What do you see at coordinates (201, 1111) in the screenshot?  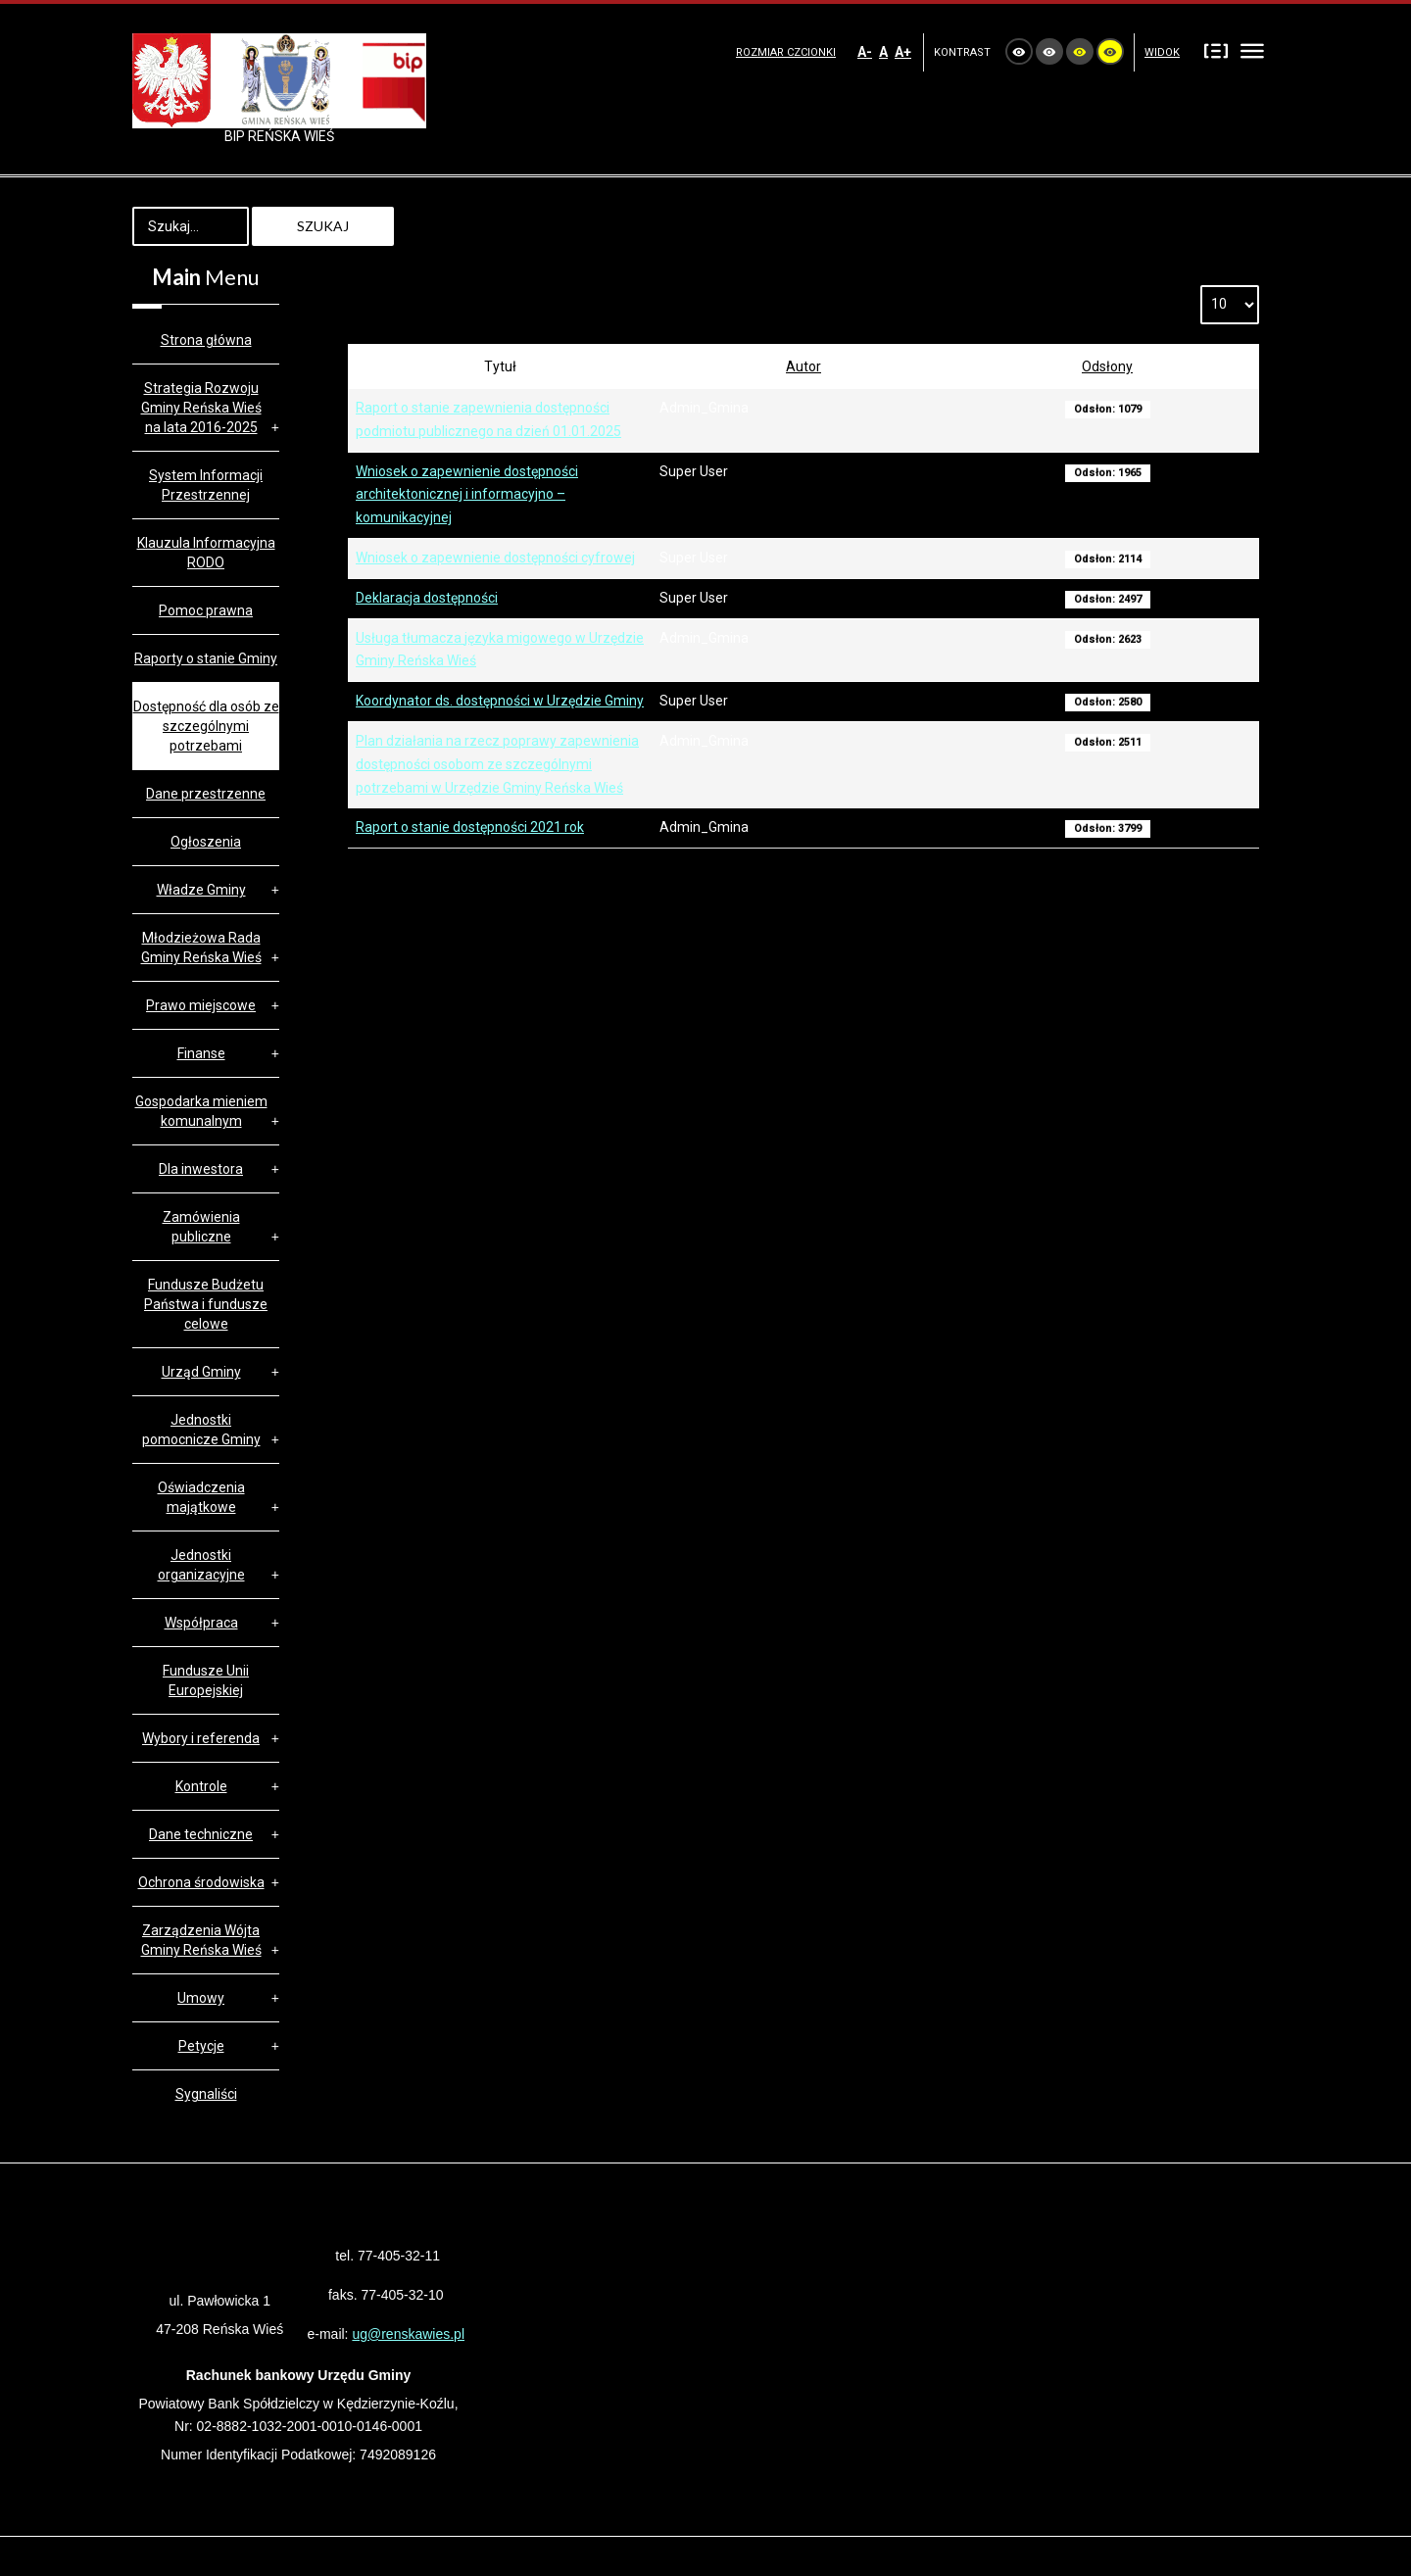 I see `Gospodarka mieniem komunalnym` at bounding box center [201, 1111].